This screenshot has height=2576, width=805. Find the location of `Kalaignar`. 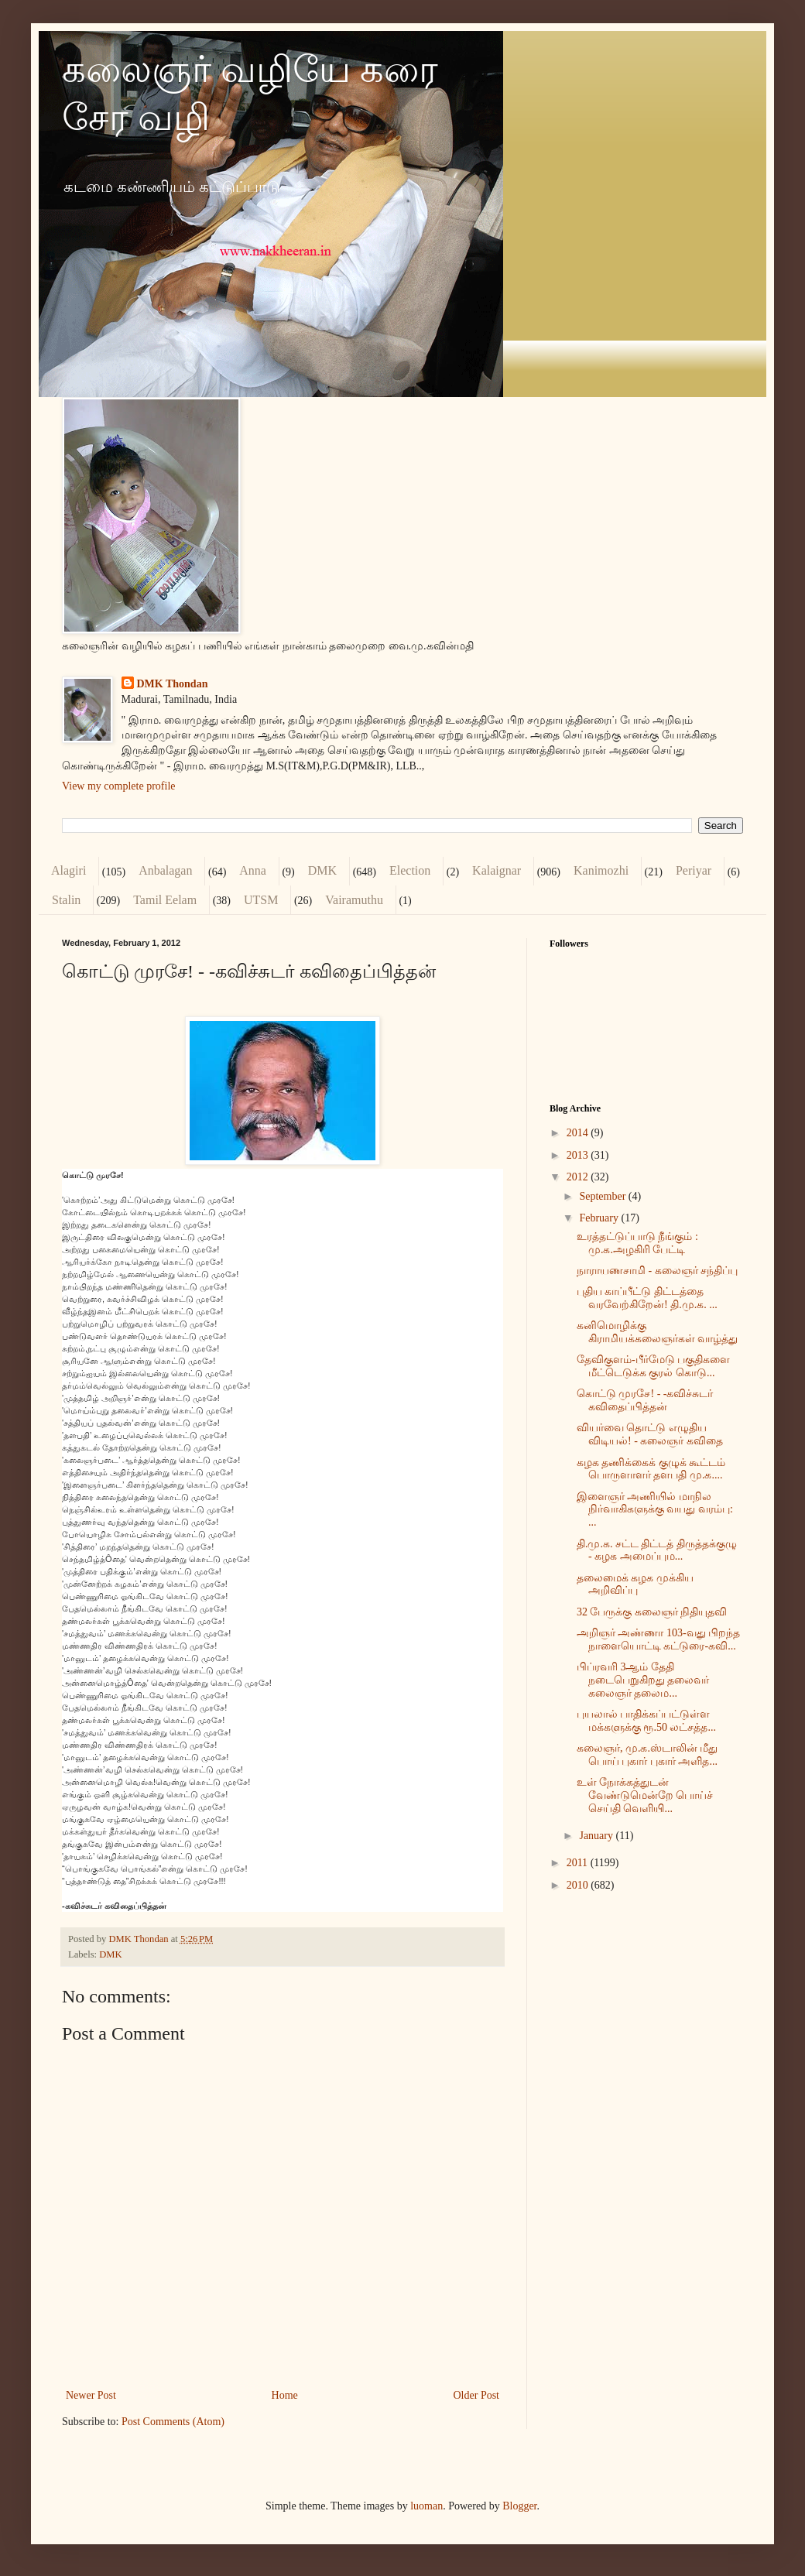

Kalaignar is located at coordinates (496, 870).